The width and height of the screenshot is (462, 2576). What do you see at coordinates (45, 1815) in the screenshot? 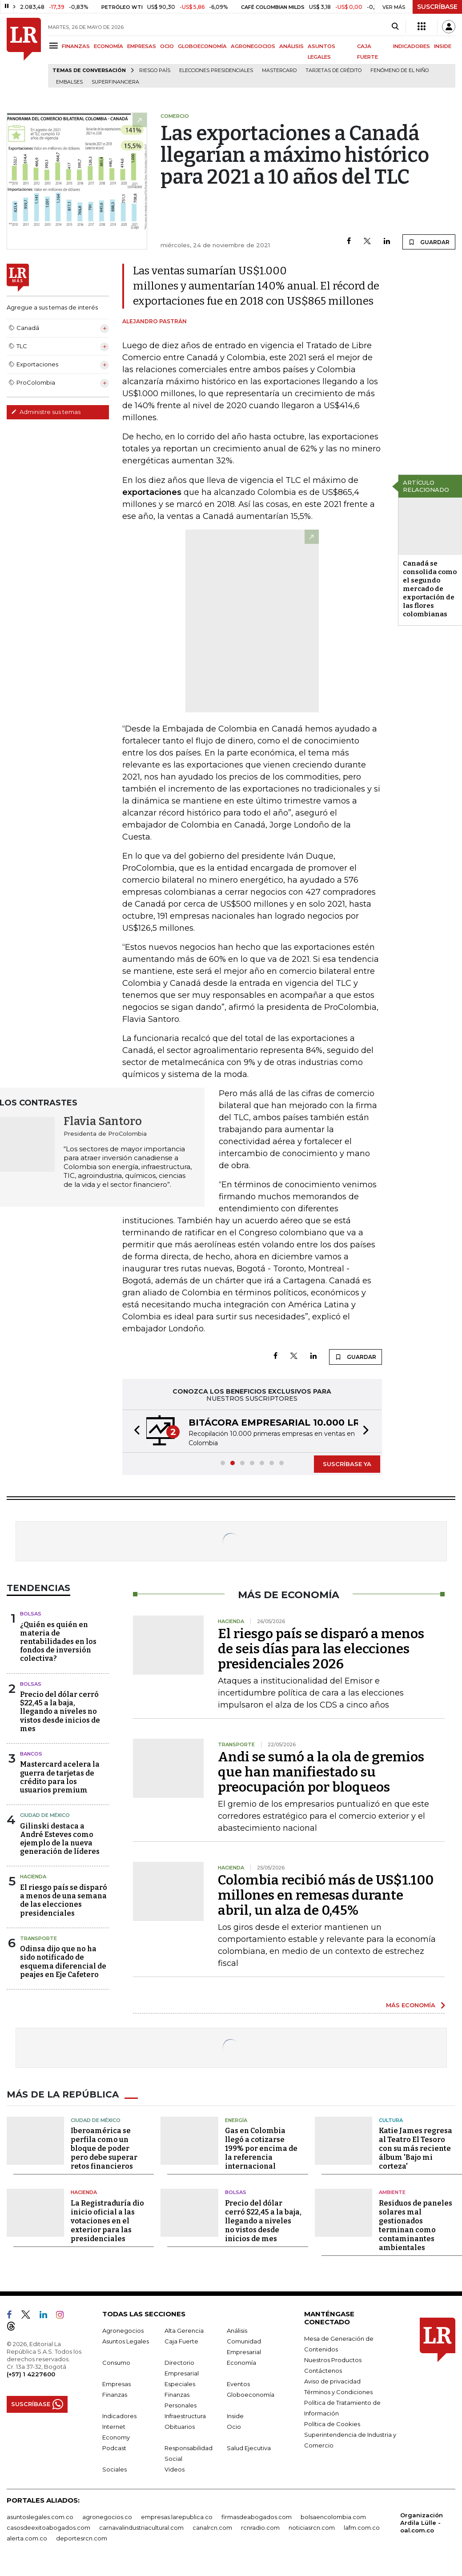
I see `Ciudad de México` at bounding box center [45, 1815].